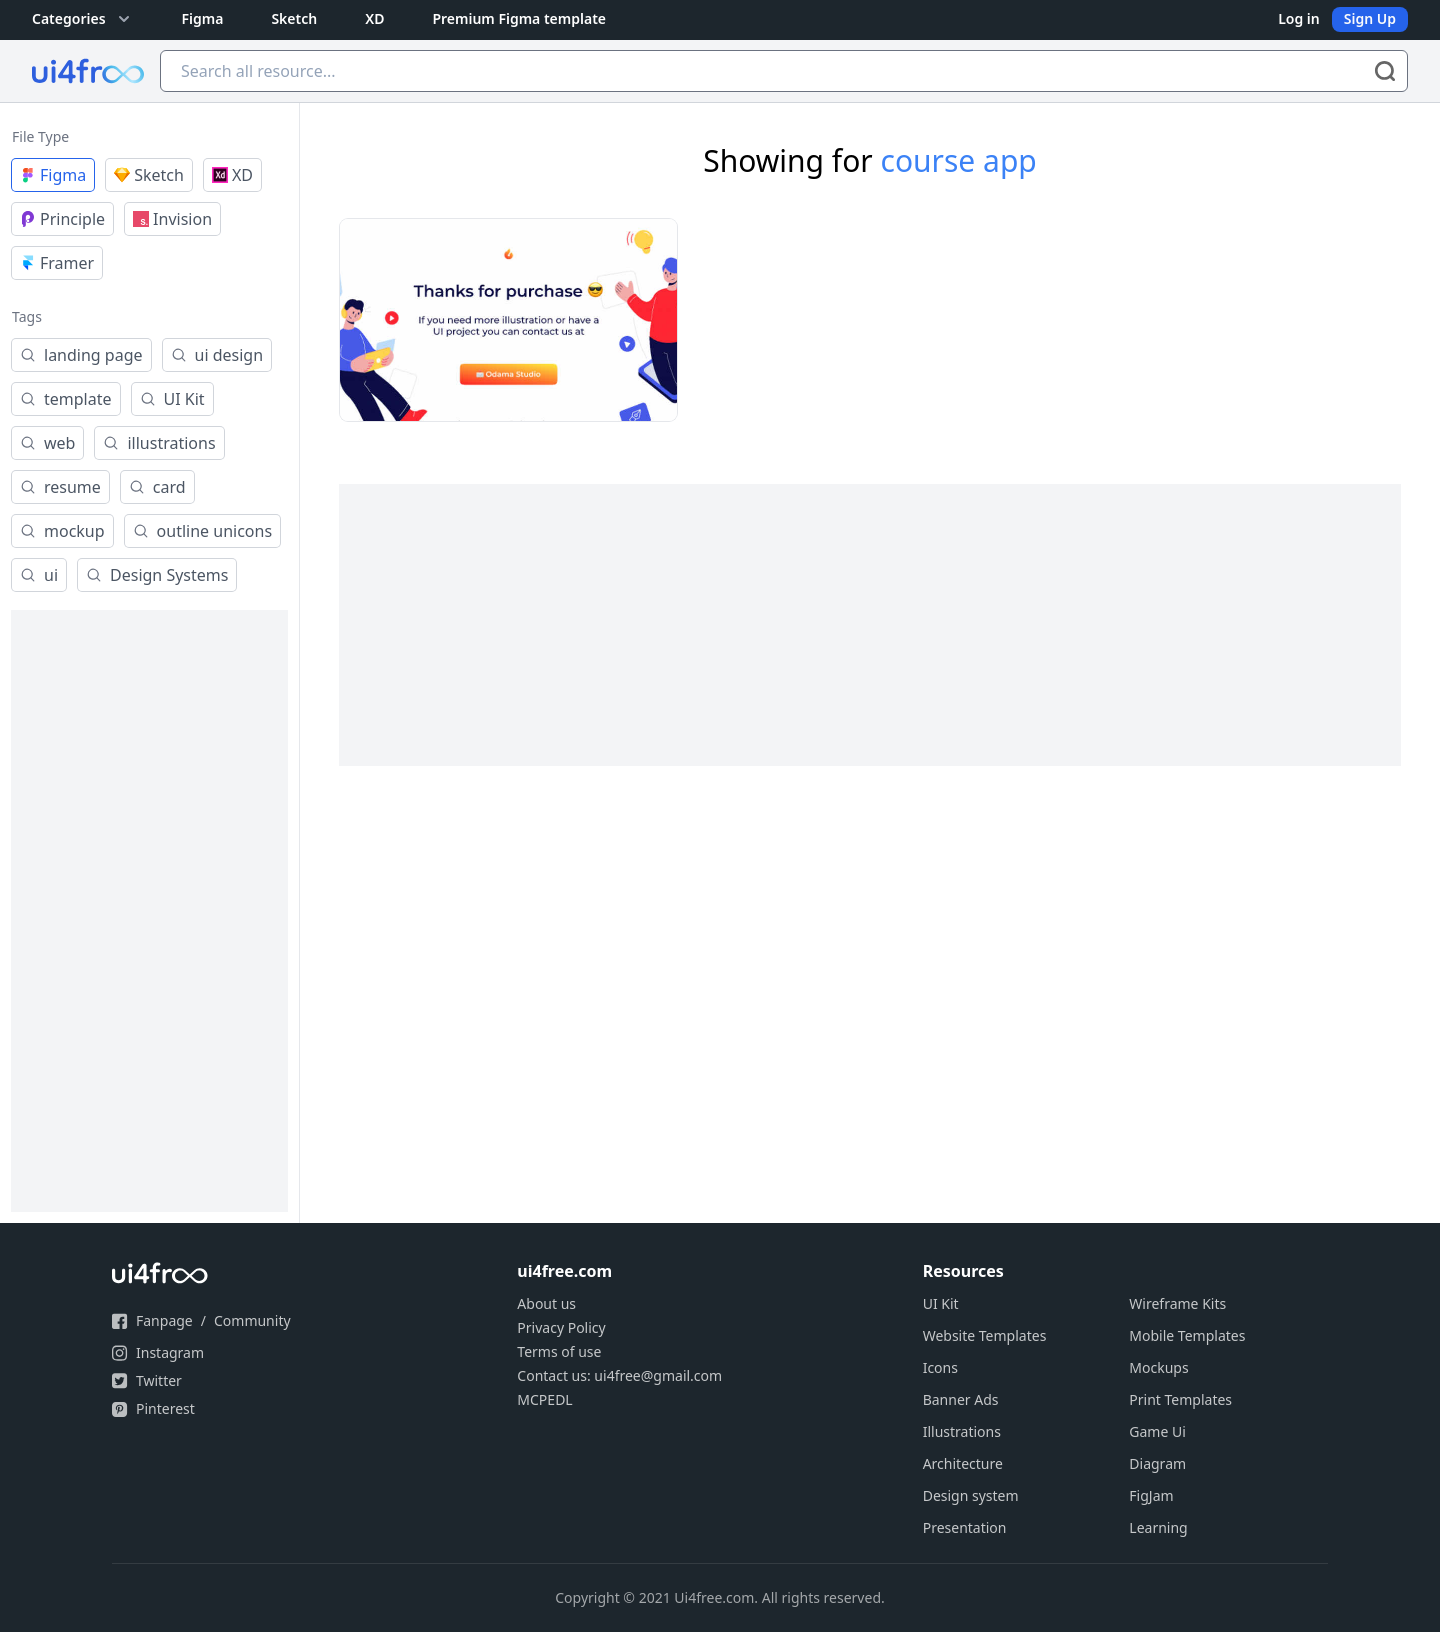 This screenshot has height=1632, width=1440. Describe the element at coordinates (1158, 1527) in the screenshot. I see `Learning` at that location.